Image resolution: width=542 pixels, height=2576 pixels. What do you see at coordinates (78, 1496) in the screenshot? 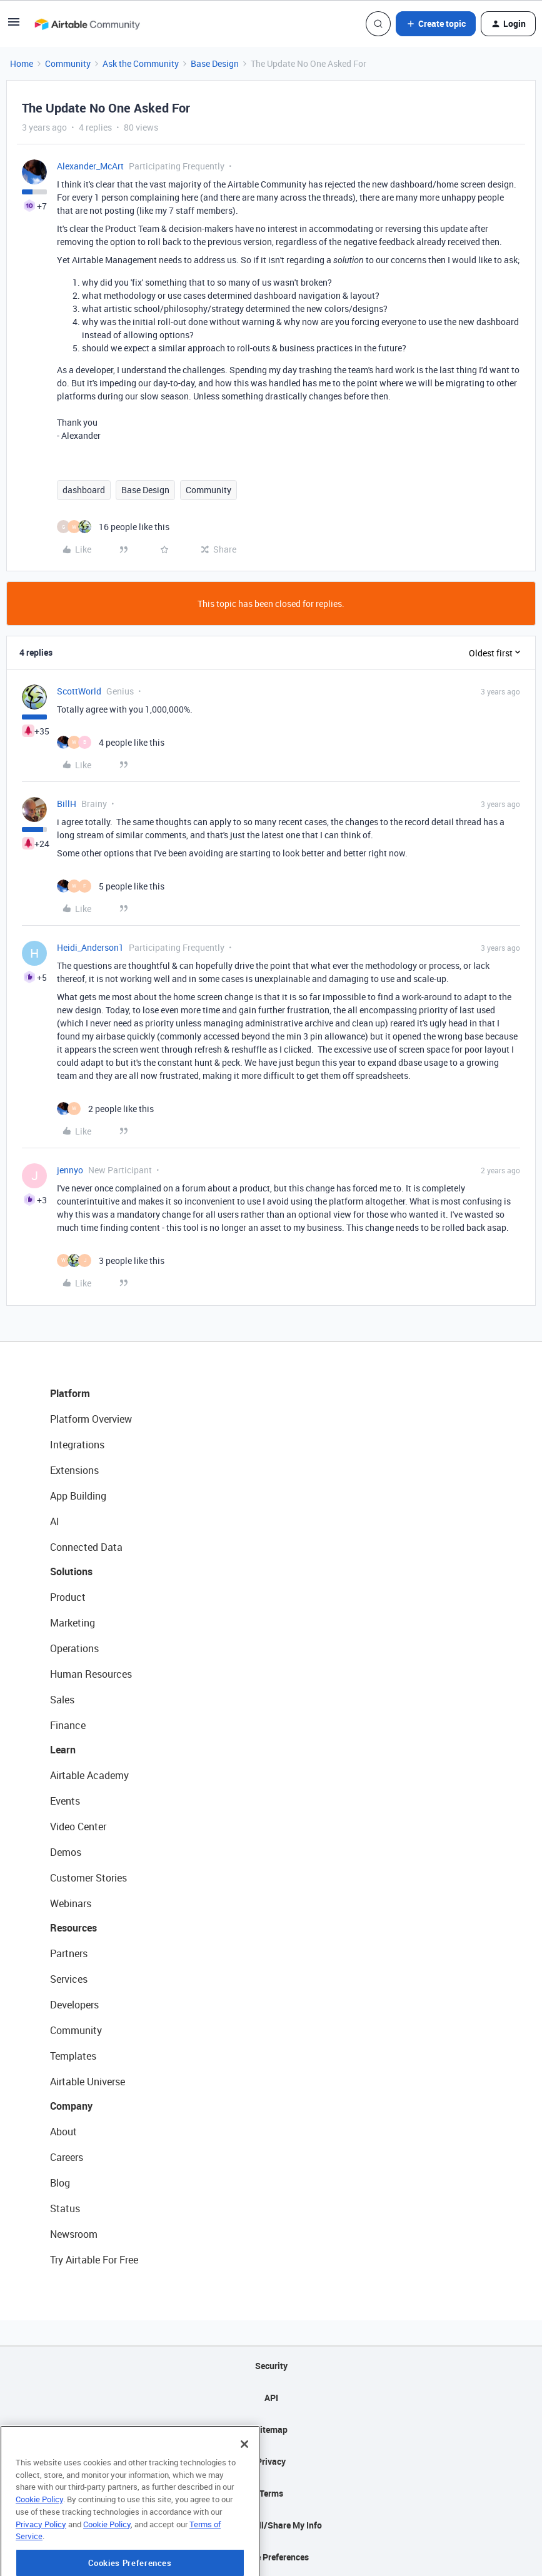
I see `App Building` at bounding box center [78, 1496].